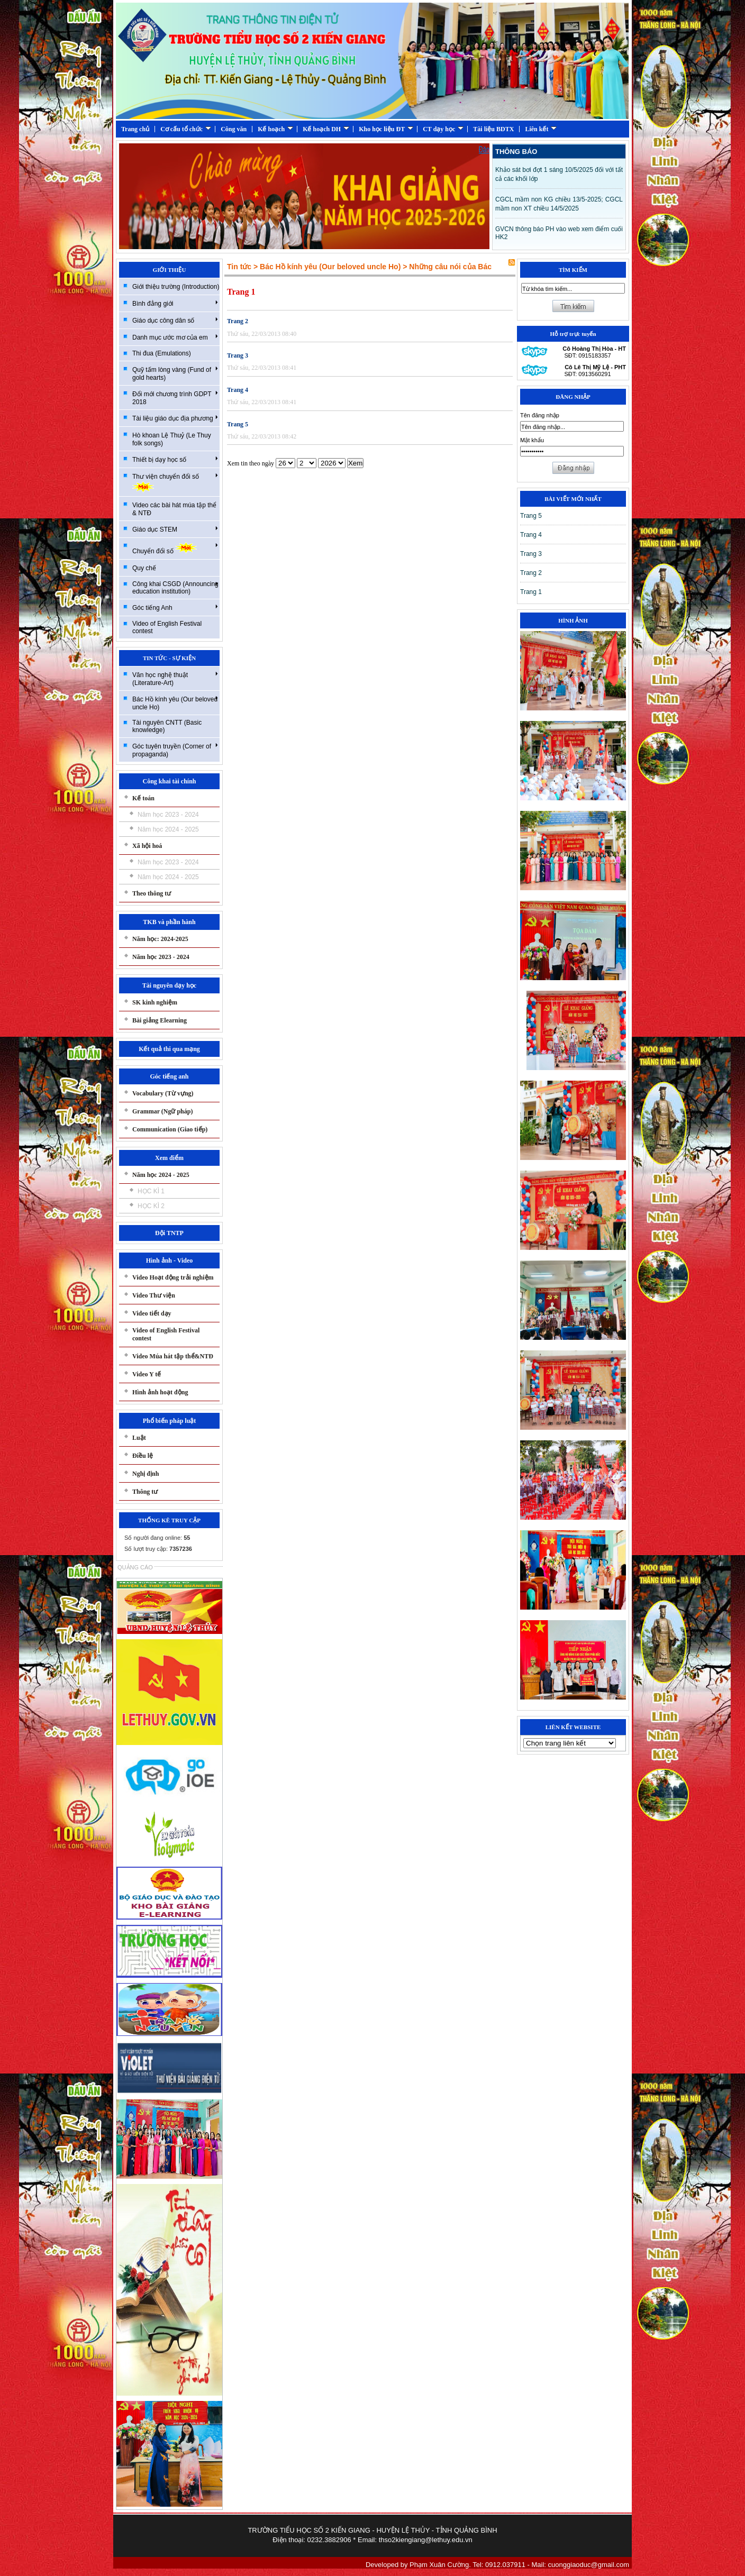 Image resolution: width=745 pixels, height=2576 pixels. What do you see at coordinates (144, 568) in the screenshot?
I see `Quy chế` at bounding box center [144, 568].